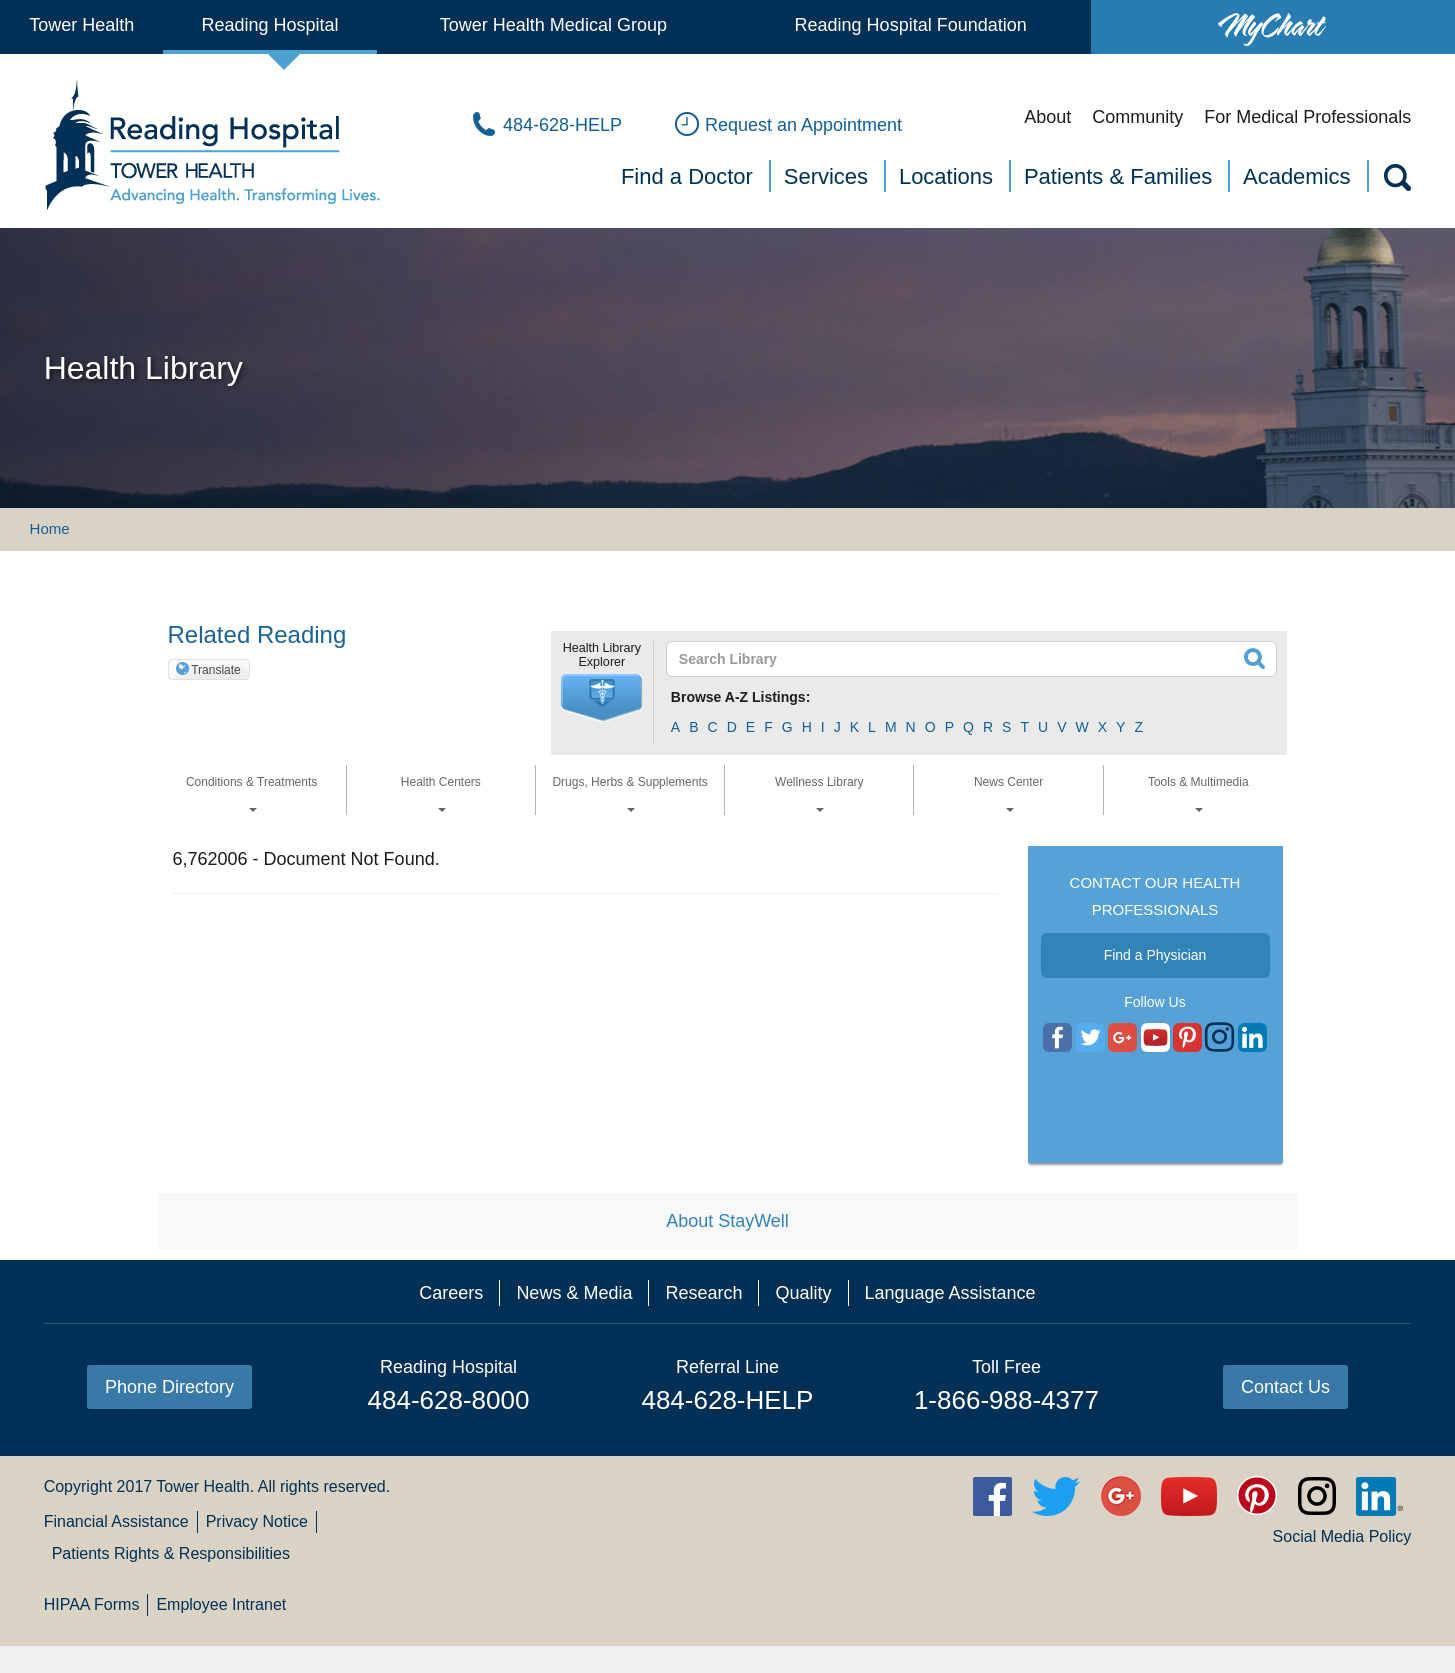 The image size is (1455, 1673). I want to click on Careers, so click(451, 1293).